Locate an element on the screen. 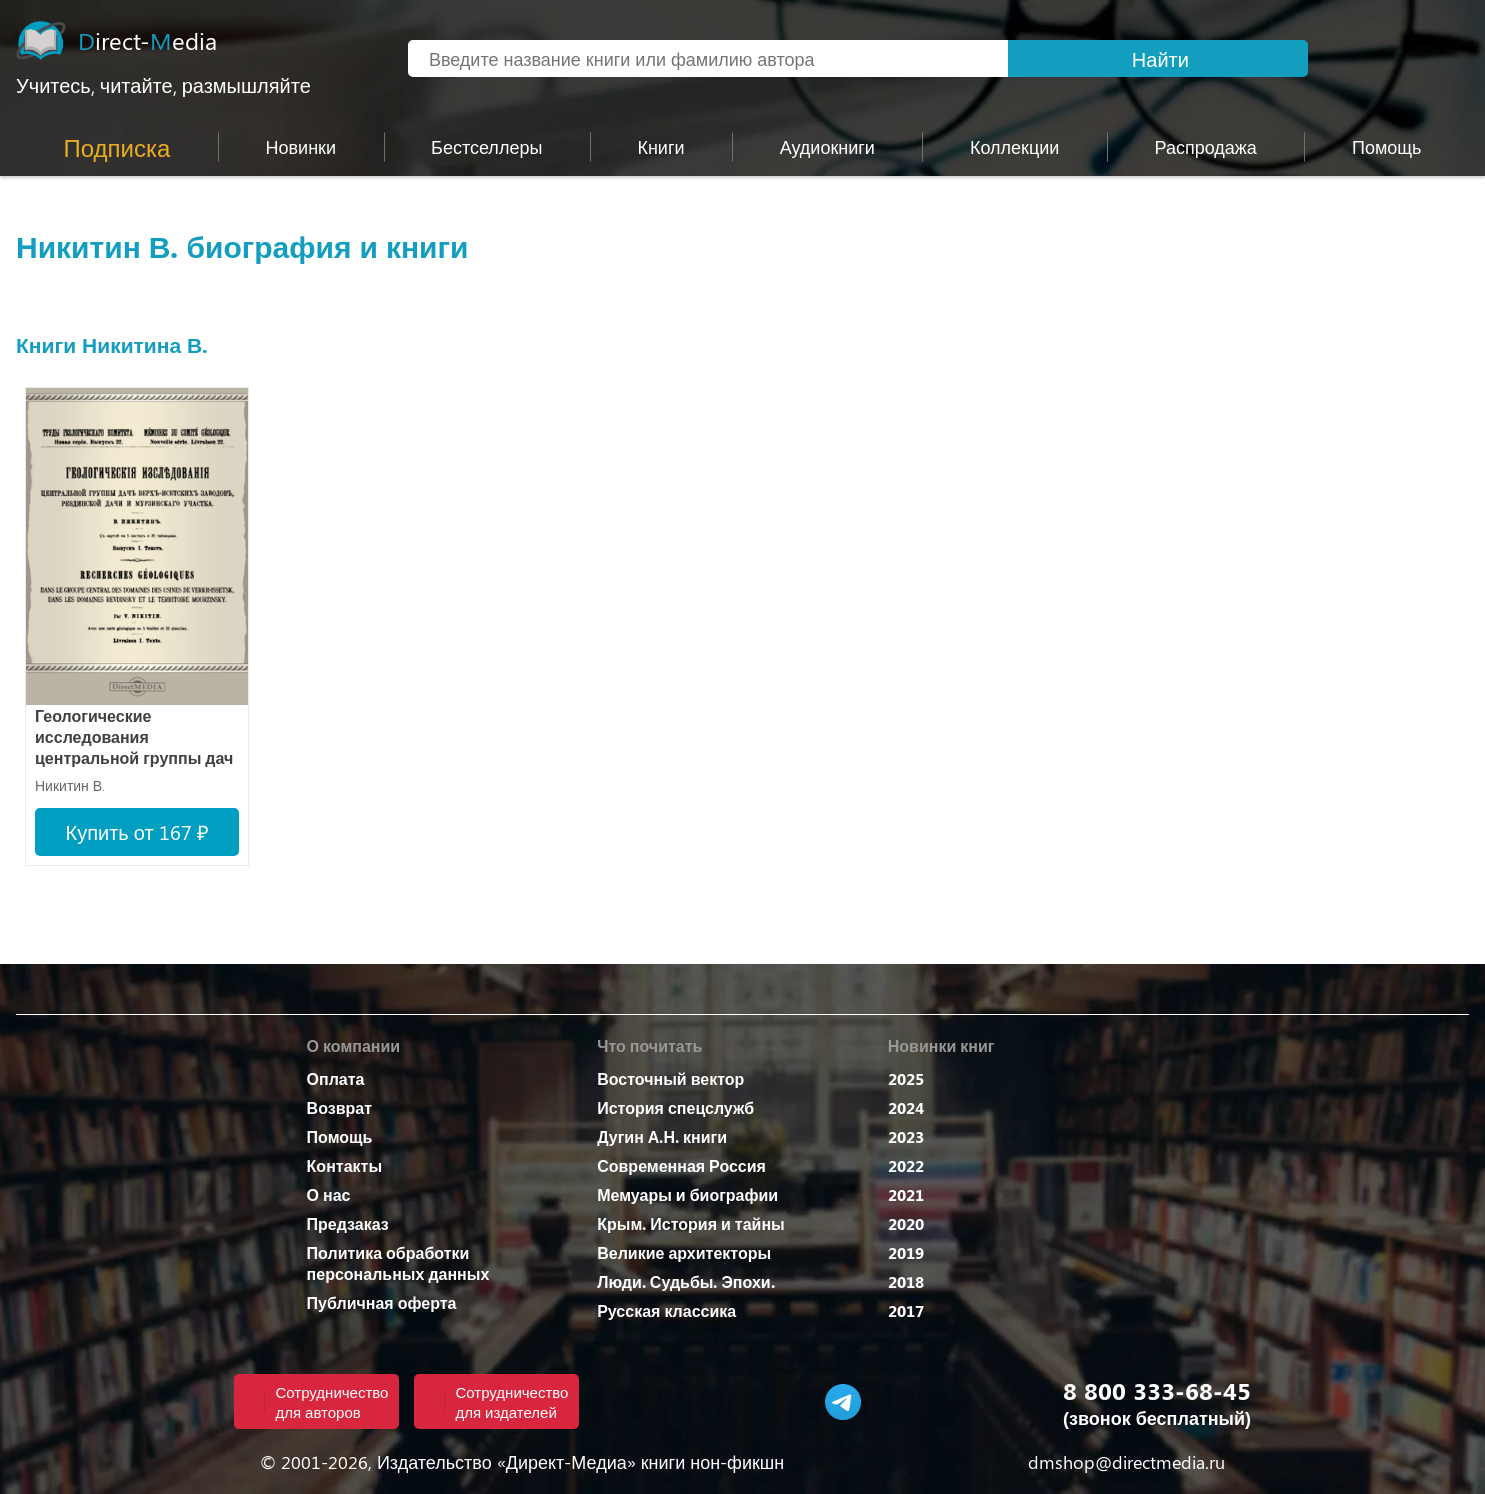 The image size is (1485, 1494). Публичная оферта is located at coordinates (382, 1302).